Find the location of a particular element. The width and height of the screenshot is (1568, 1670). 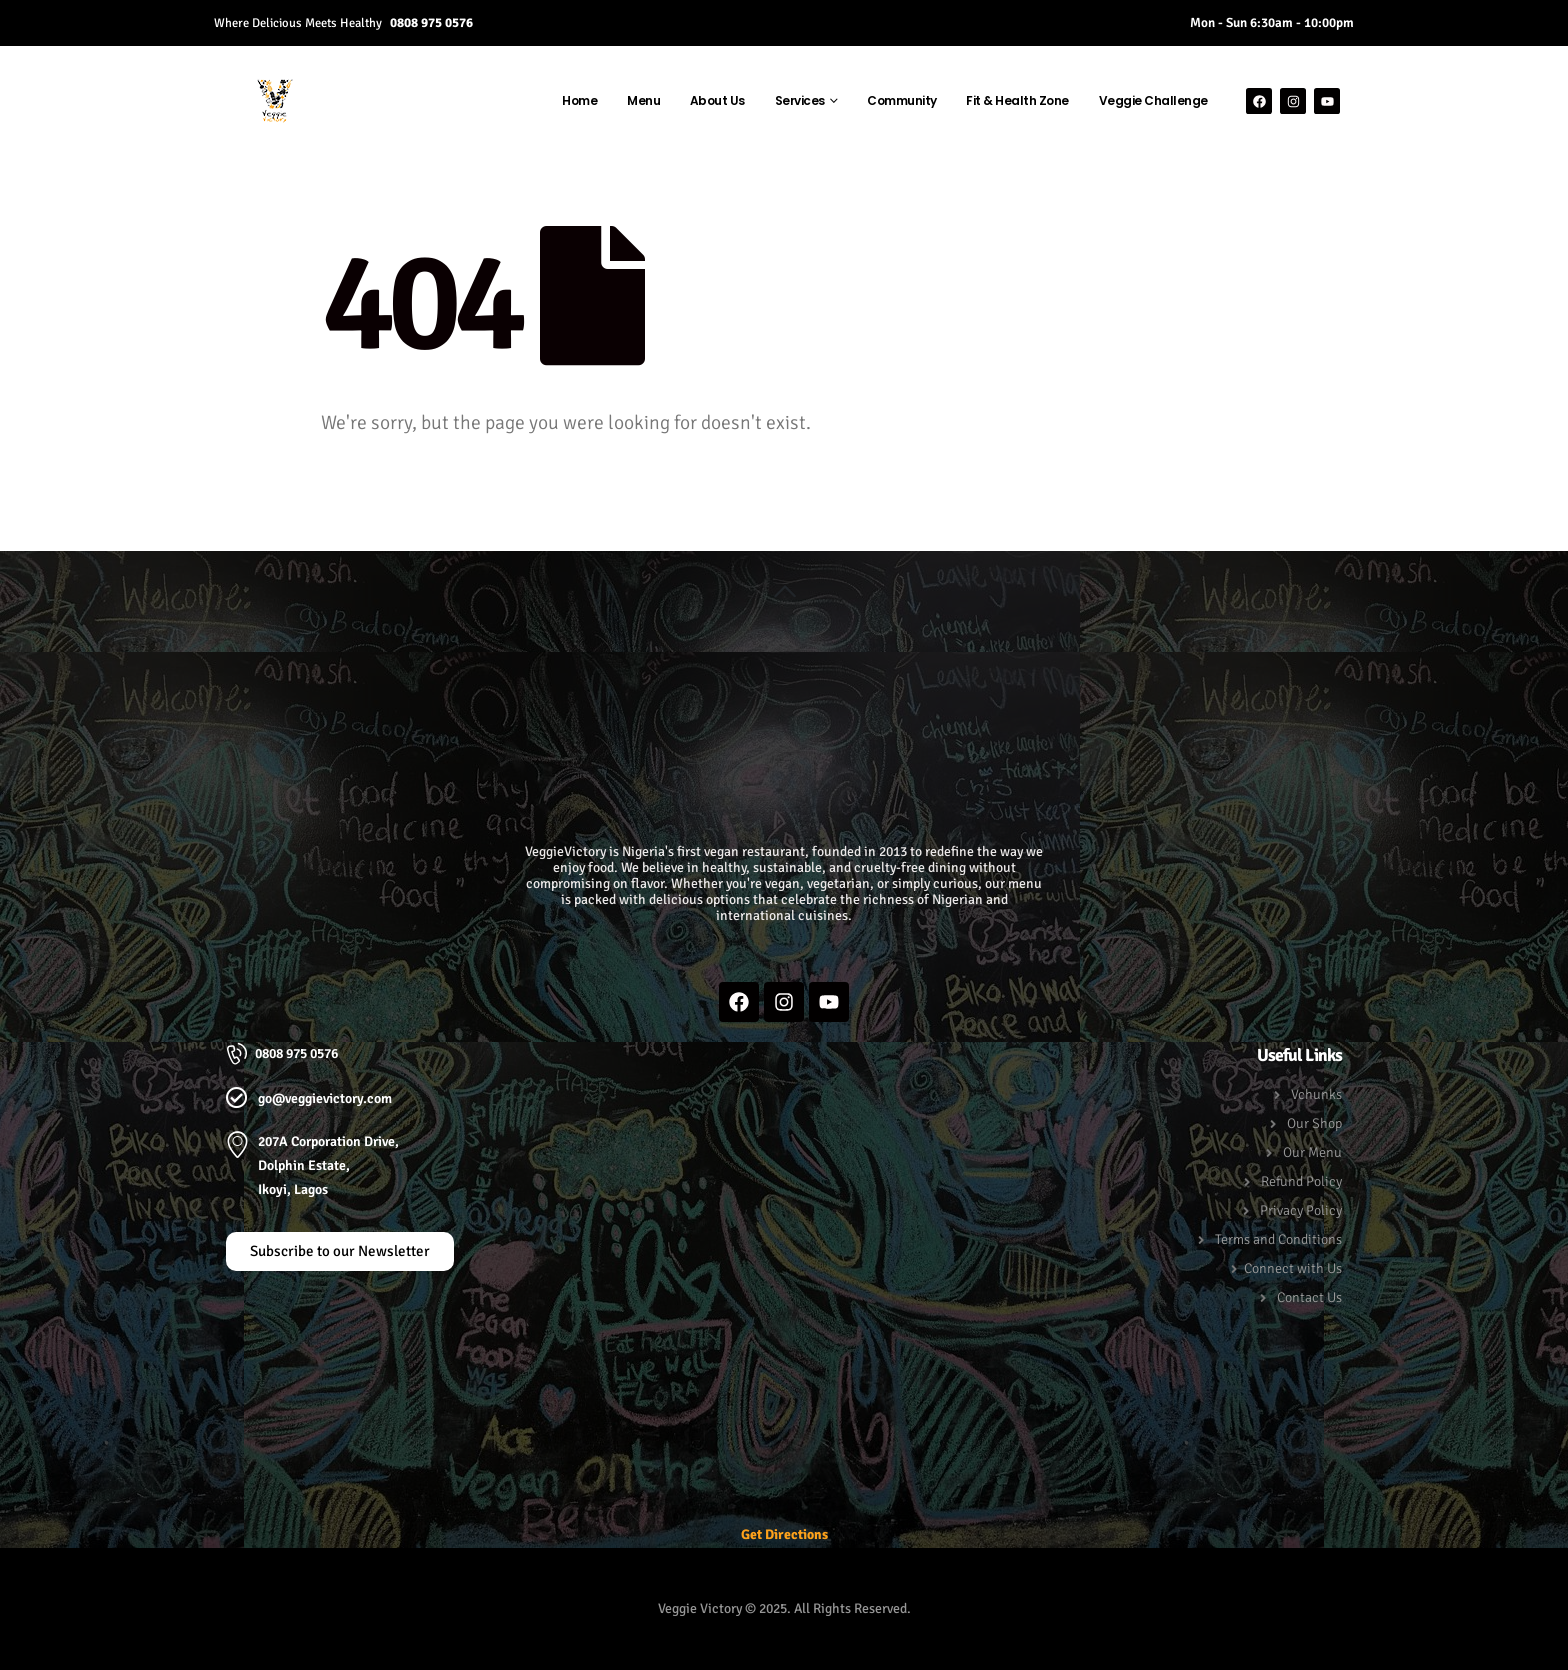

Contact Us is located at coordinates (1309, 1297).